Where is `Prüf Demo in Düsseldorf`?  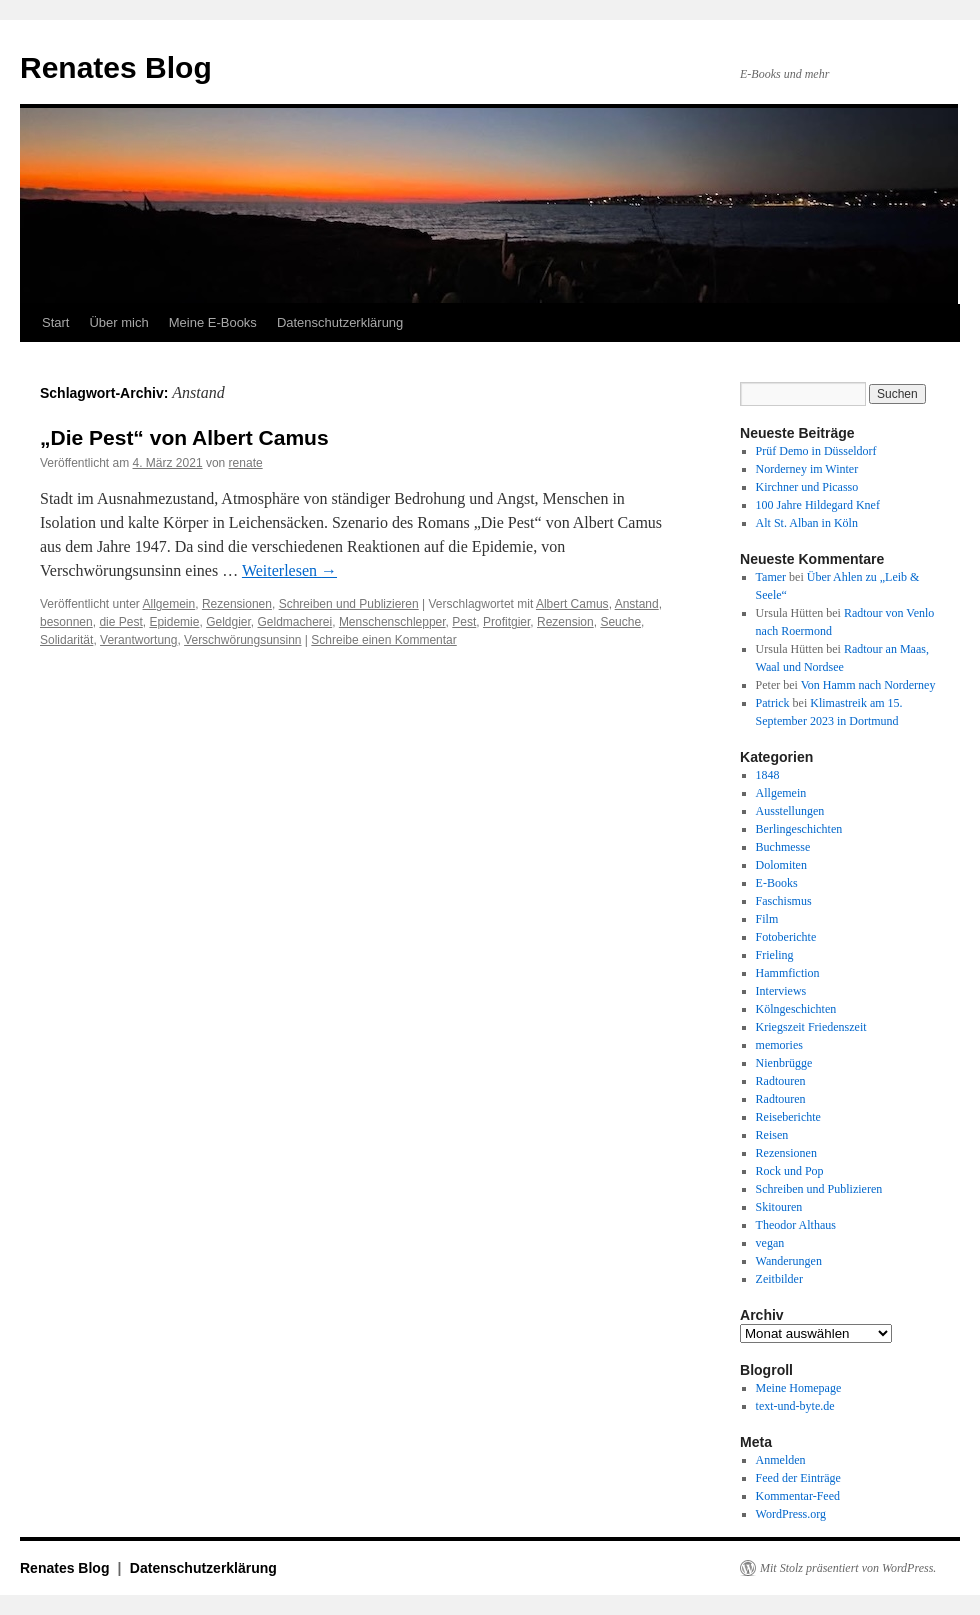
Prüf Demo in Düsseldorf is located at coordinates (816, 451).